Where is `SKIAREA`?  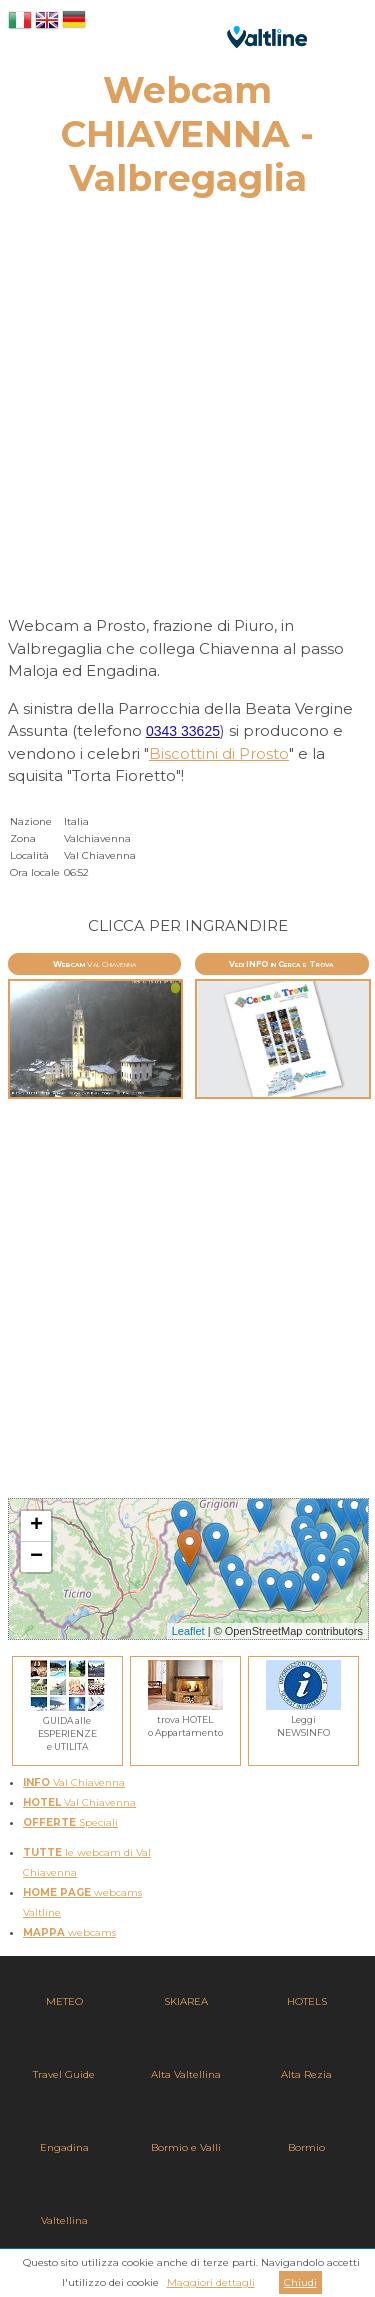 SKIAREA is located at coordinates (186, 2001).